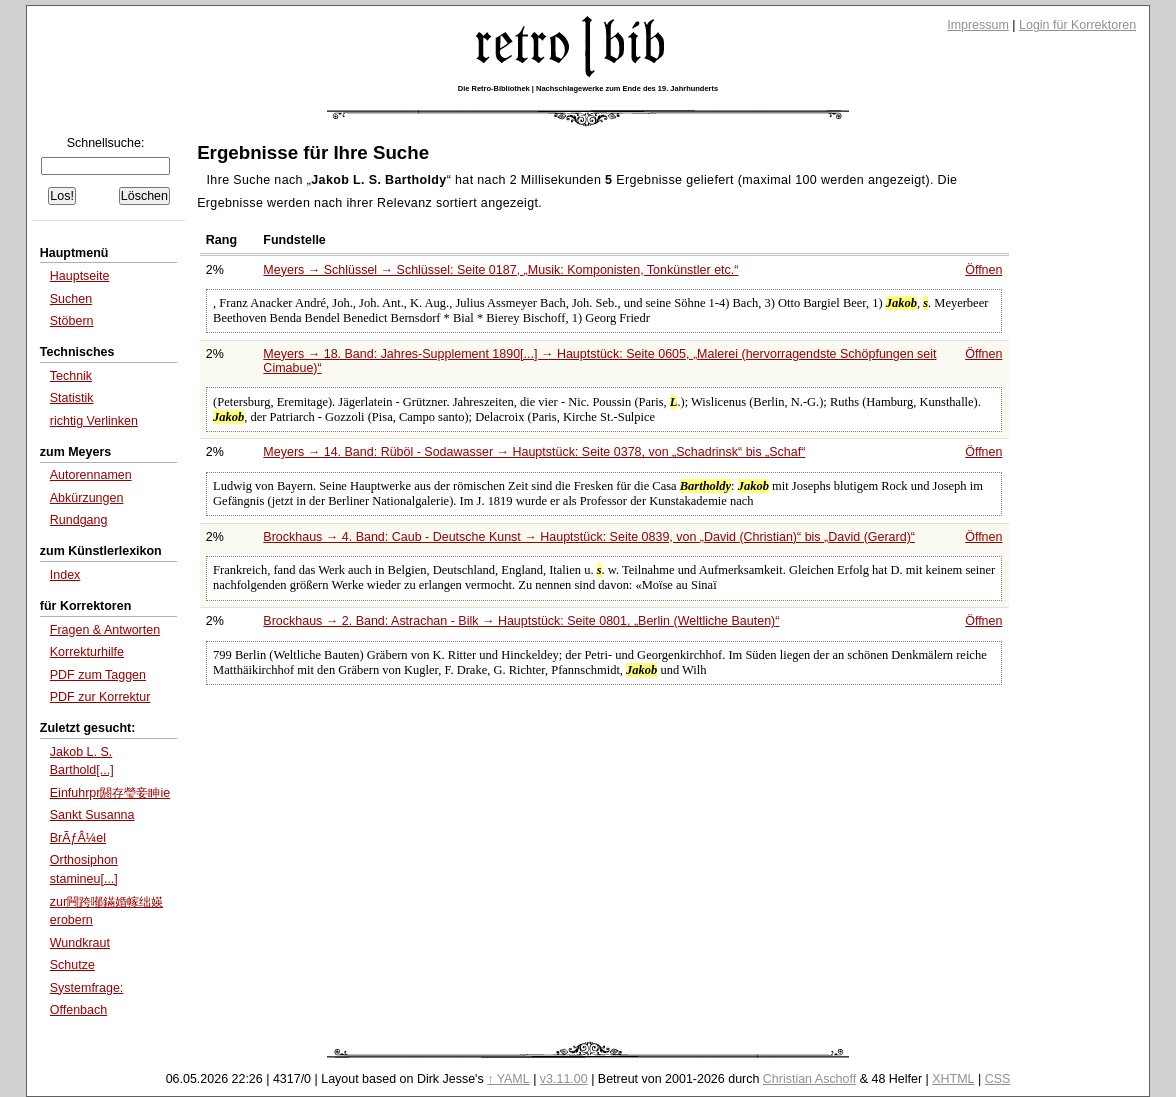 Image resolution: width=1176 pixels, height=1097 pixels. Describe the element at coordinates (80, 943) in the screenshot. I see `Wundkraut` at that location.